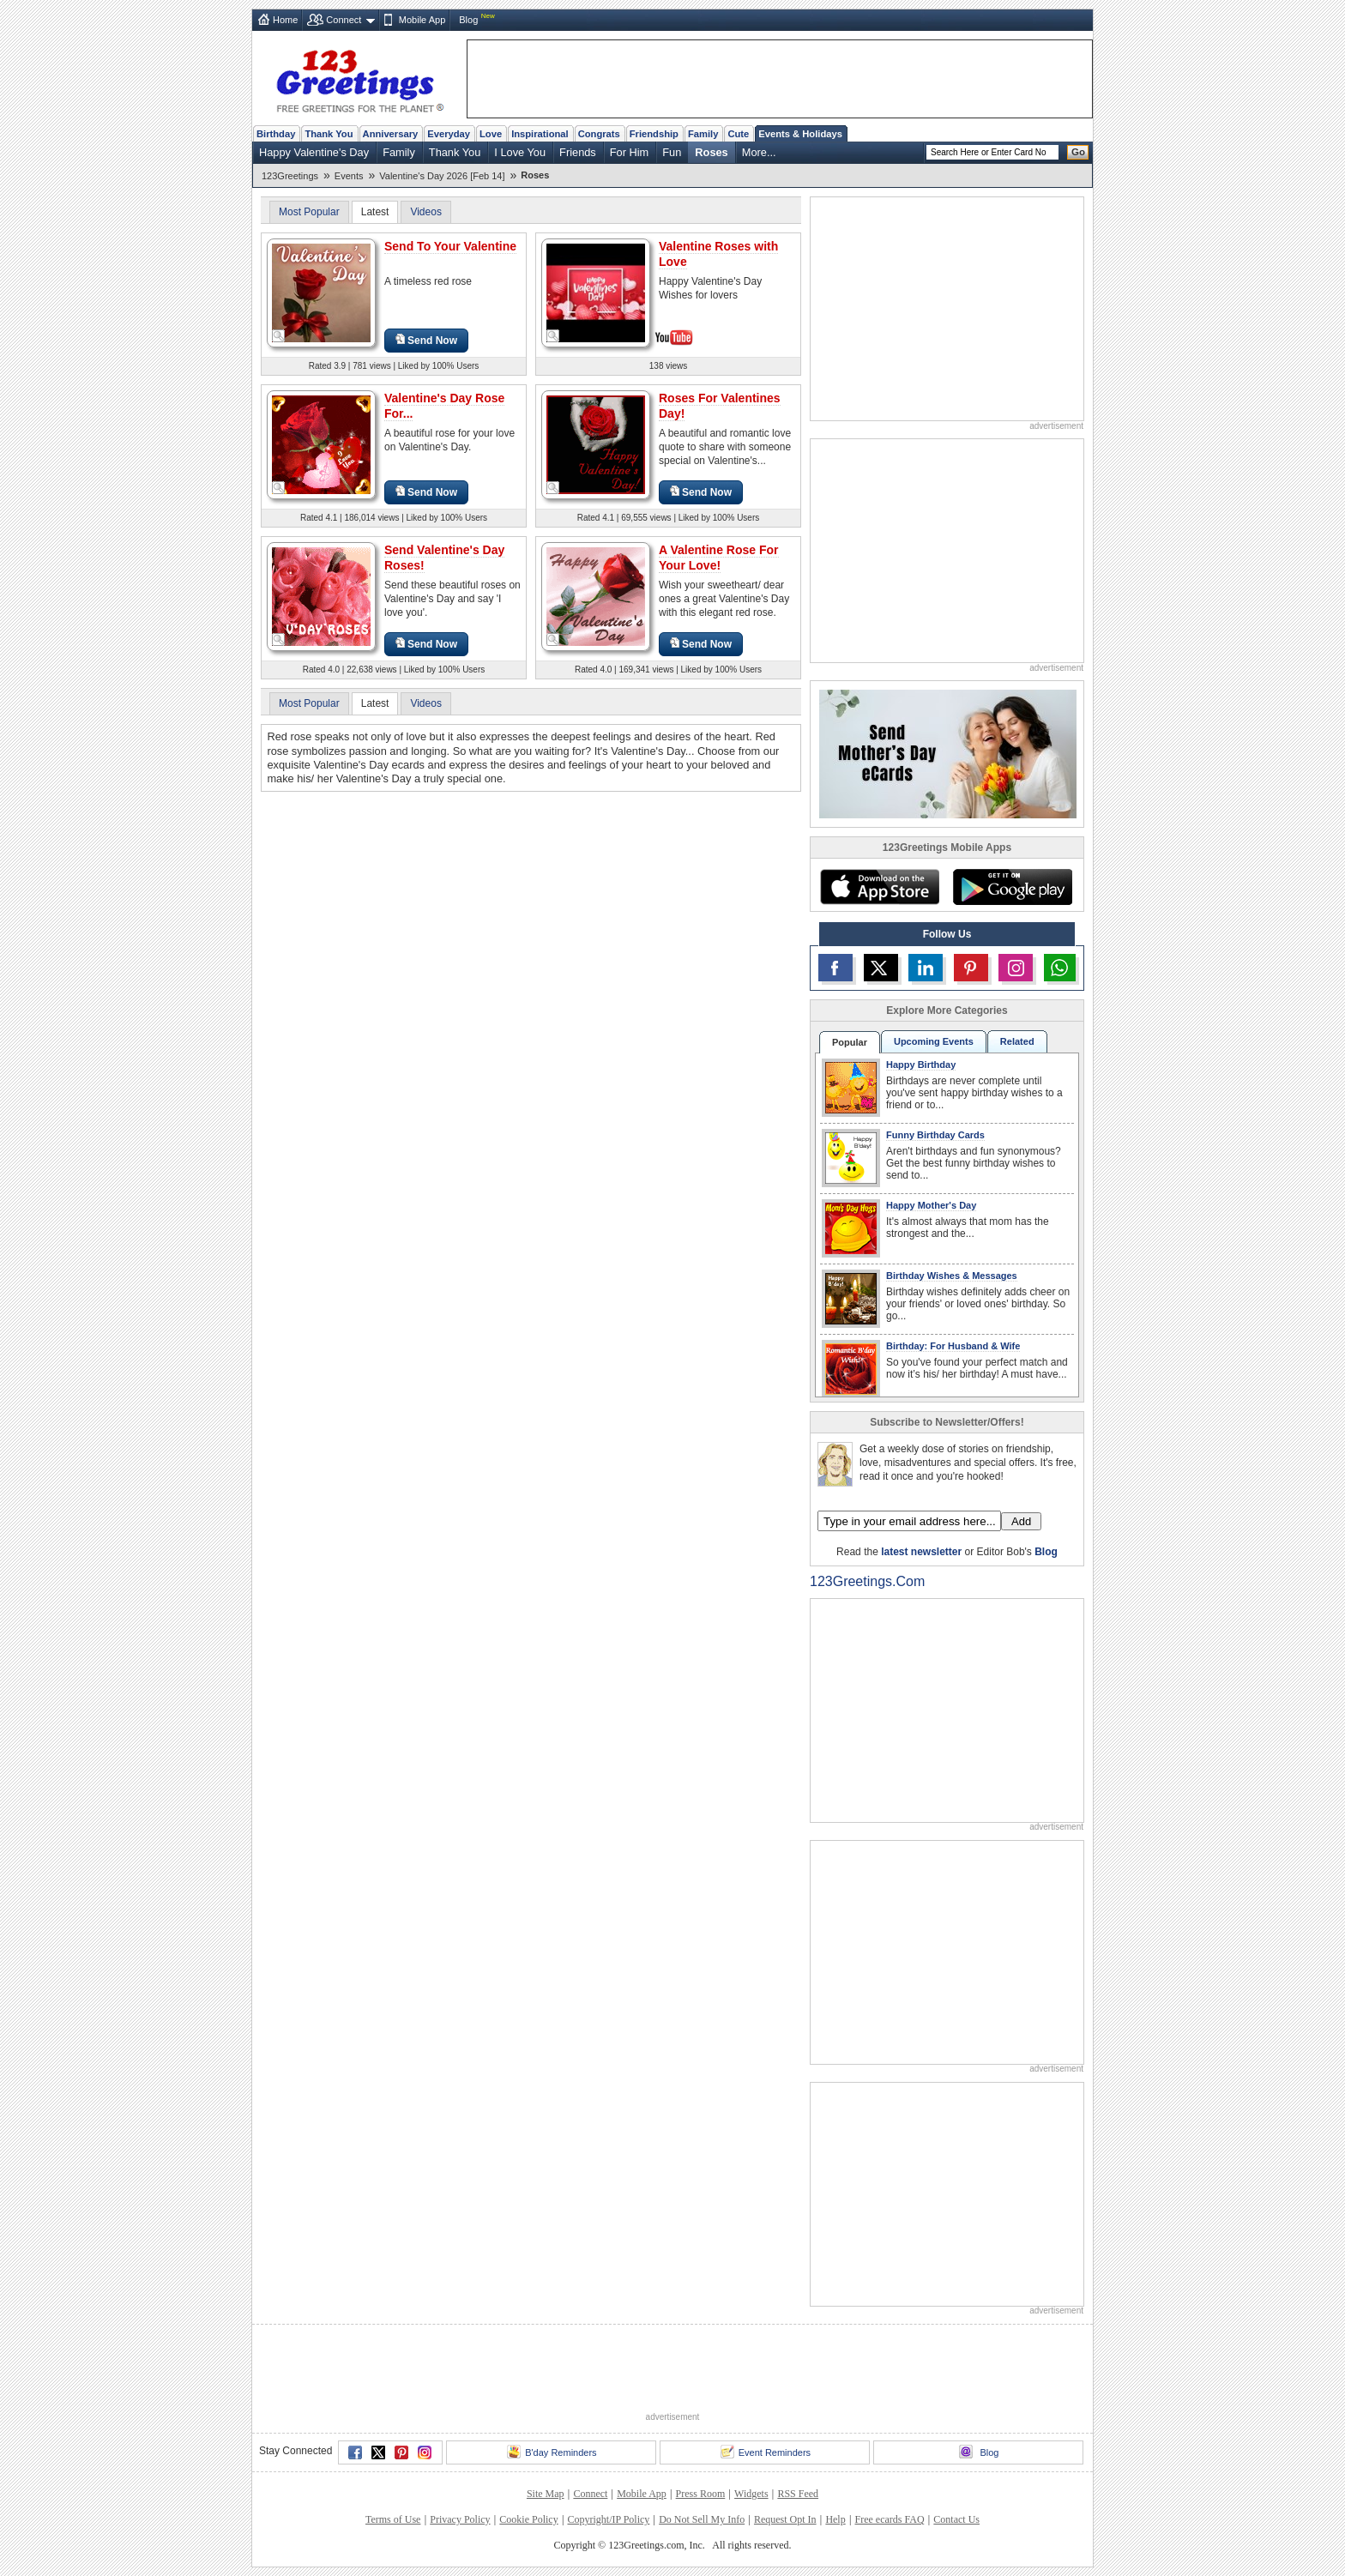  I want to click on Family, so click(703, 134).